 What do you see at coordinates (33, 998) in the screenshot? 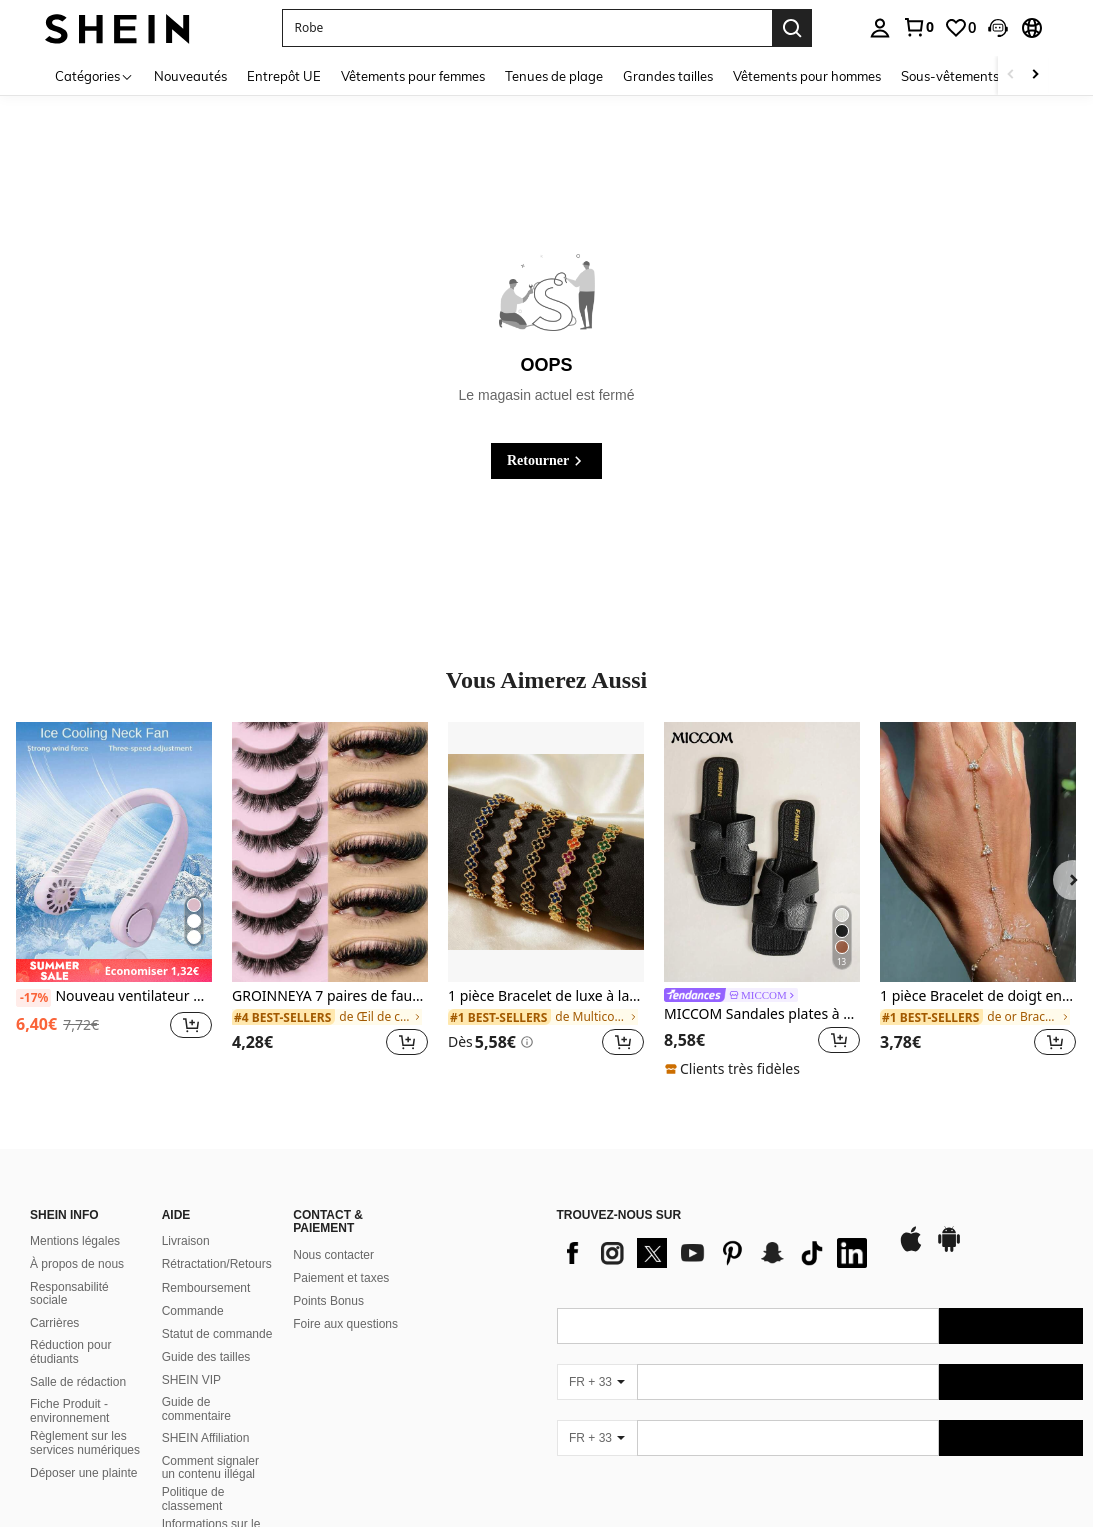
I see `[-17%]` at bounding box center [33, 998].